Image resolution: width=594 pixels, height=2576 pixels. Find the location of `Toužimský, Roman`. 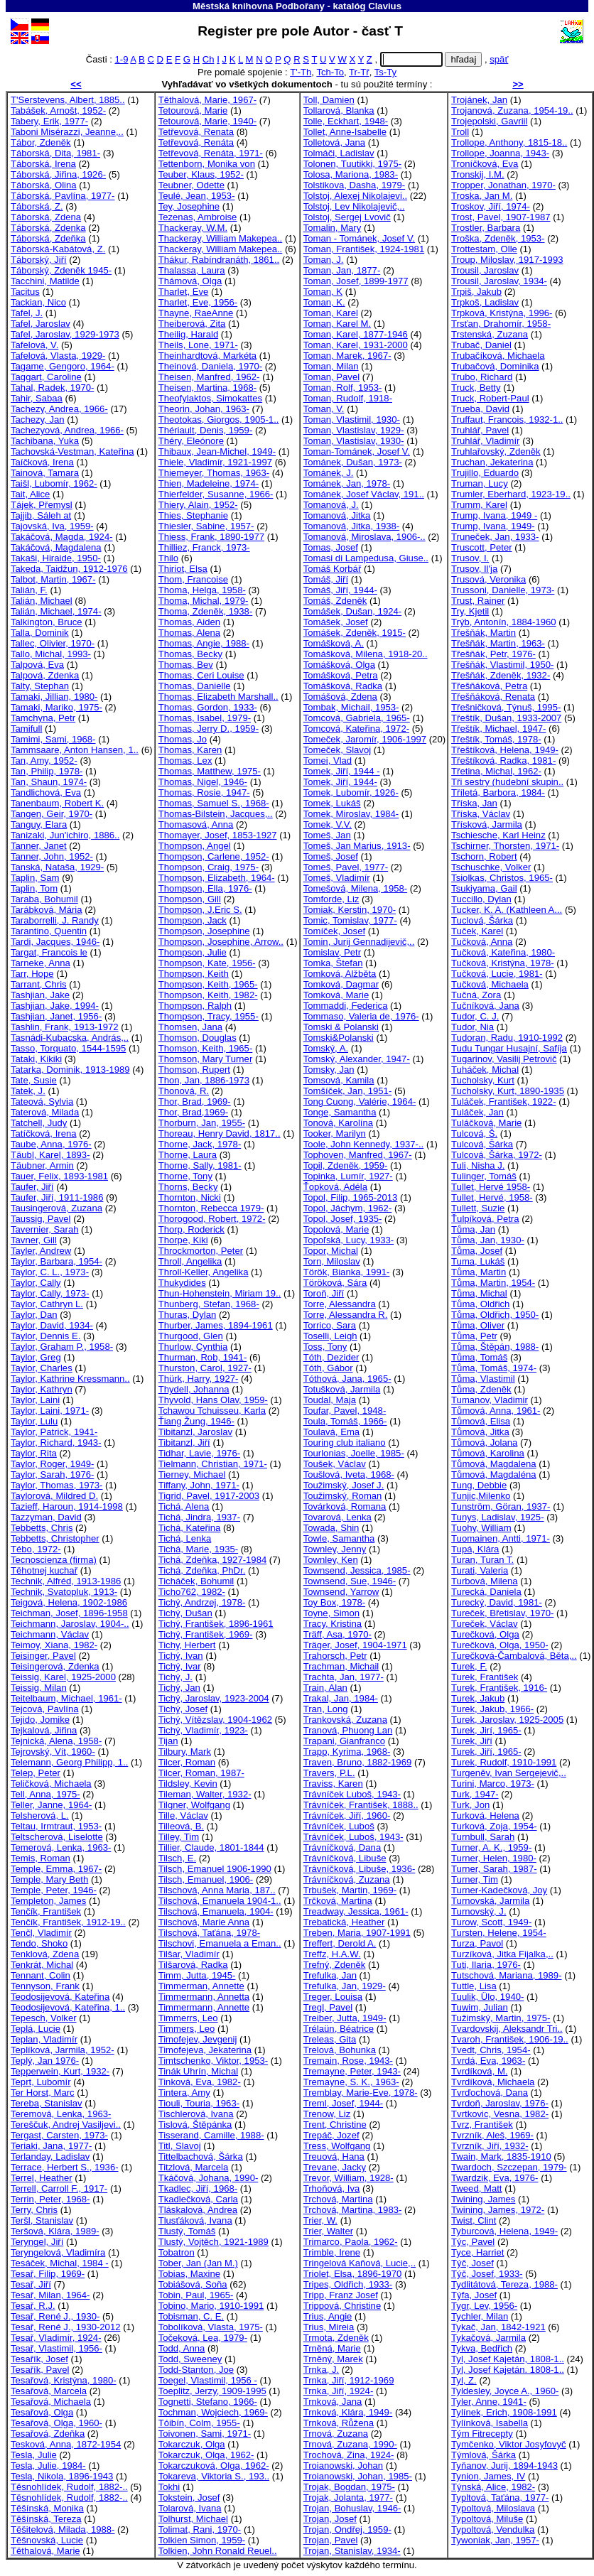

Toužimský, Roman is located at coordinates (342, 1495).